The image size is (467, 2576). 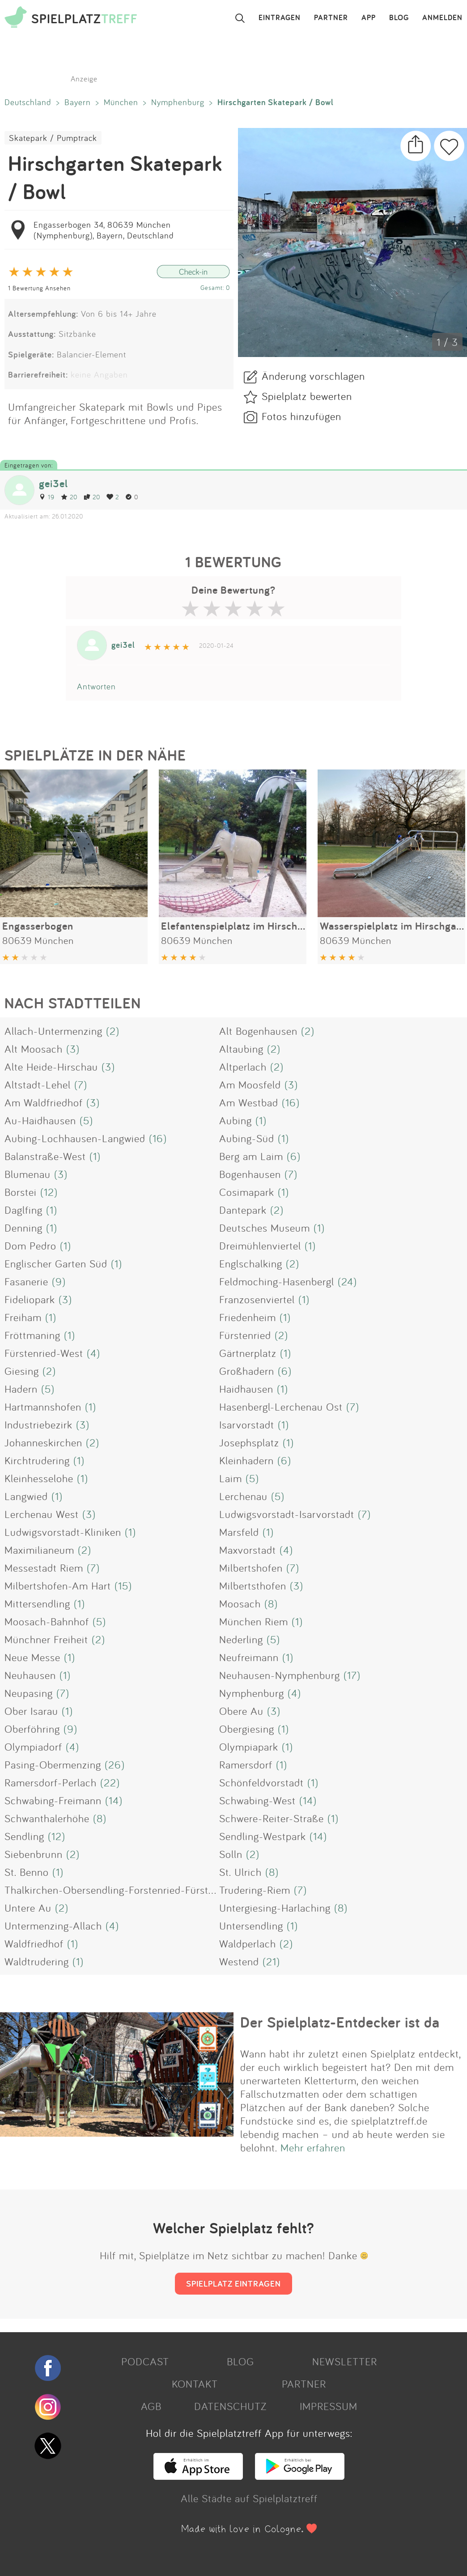 I want to click on Industriebezirk, so click(x=38, y=1424).